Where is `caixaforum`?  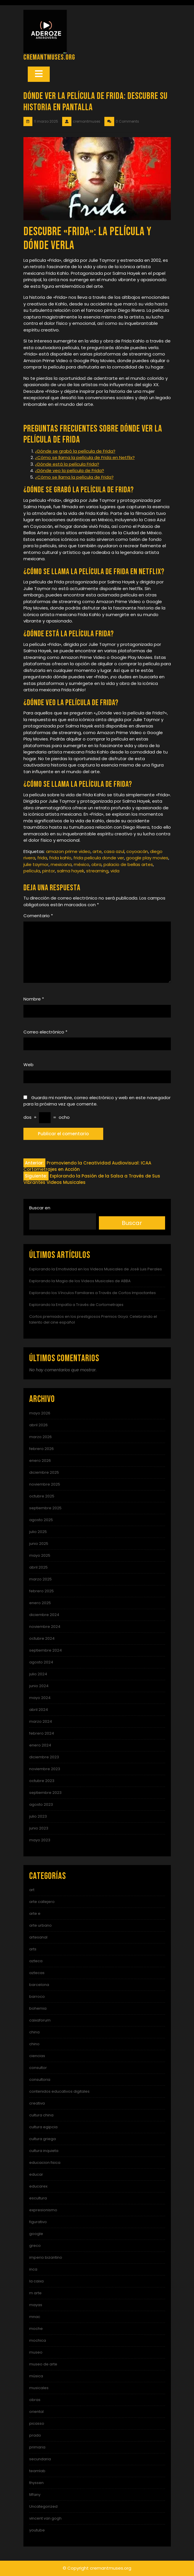
caixaforum is located at coordinates (40, 2020).